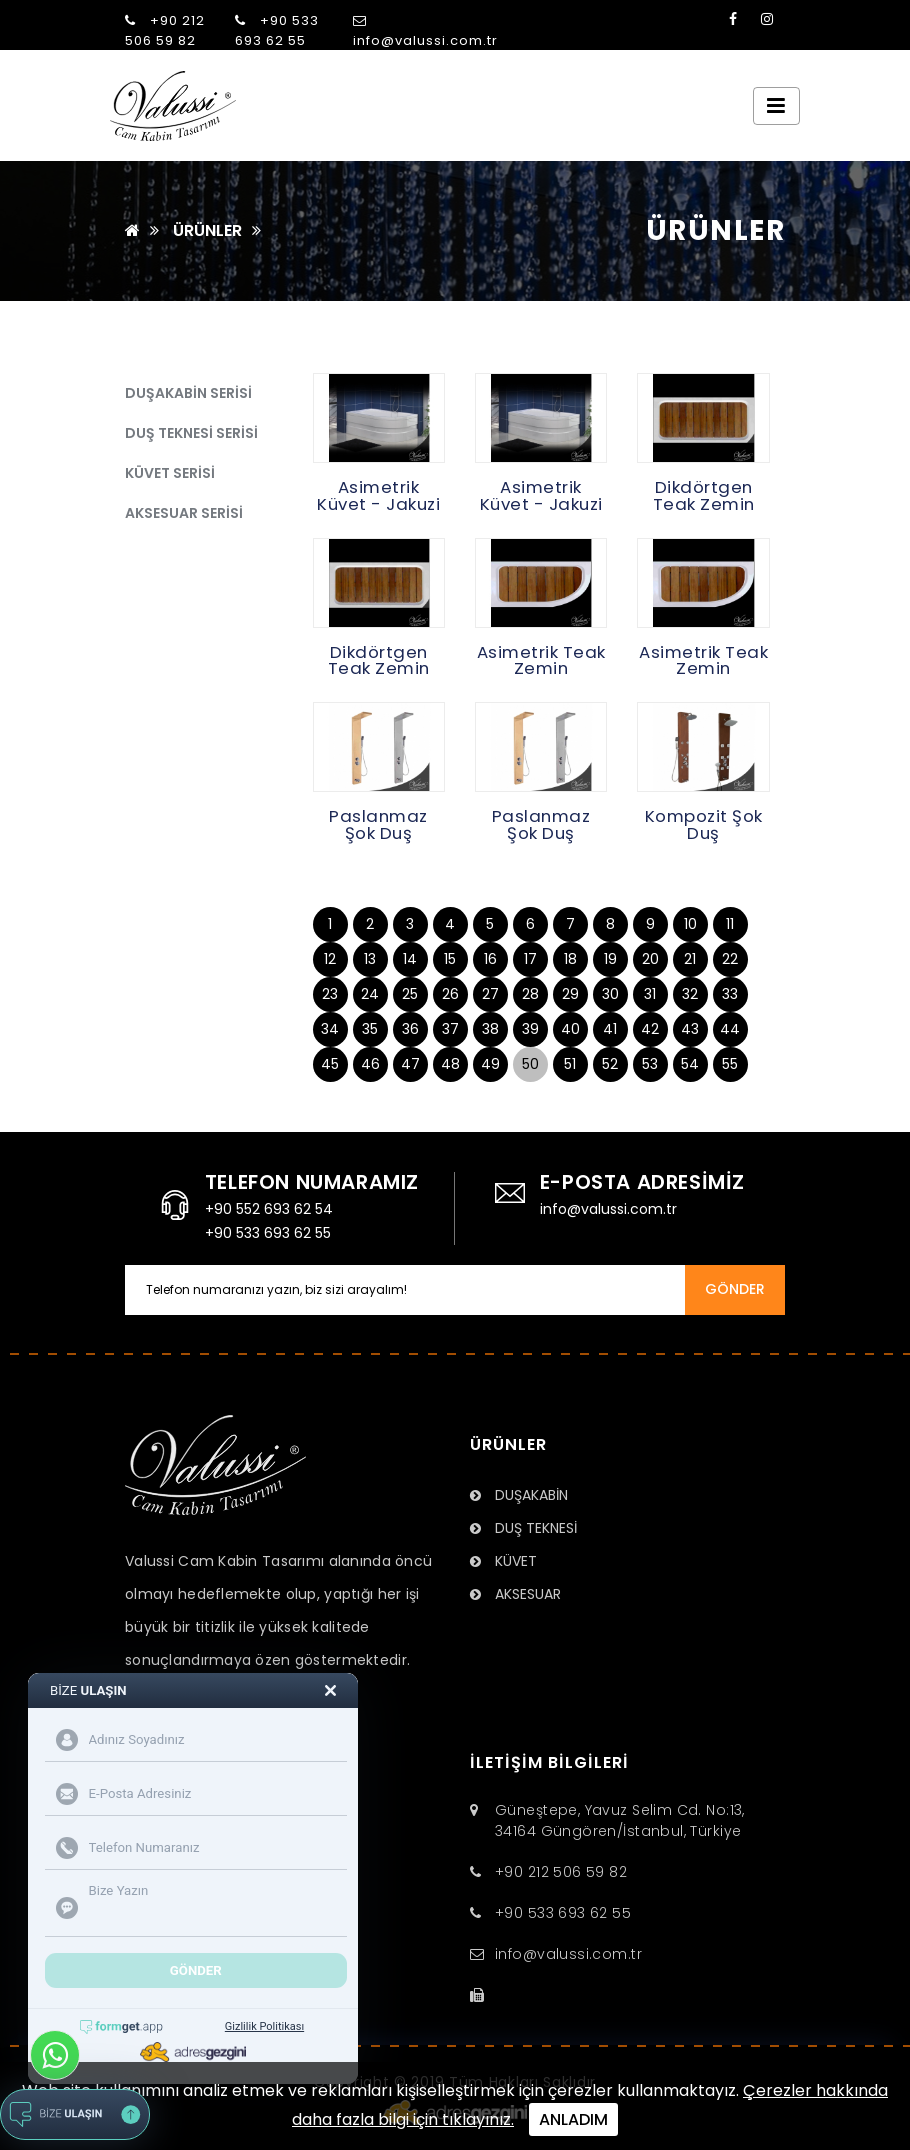  What do you see at coordinates (530, 959) in the screenshot?
I see `17` at bounding box center [530, 959].